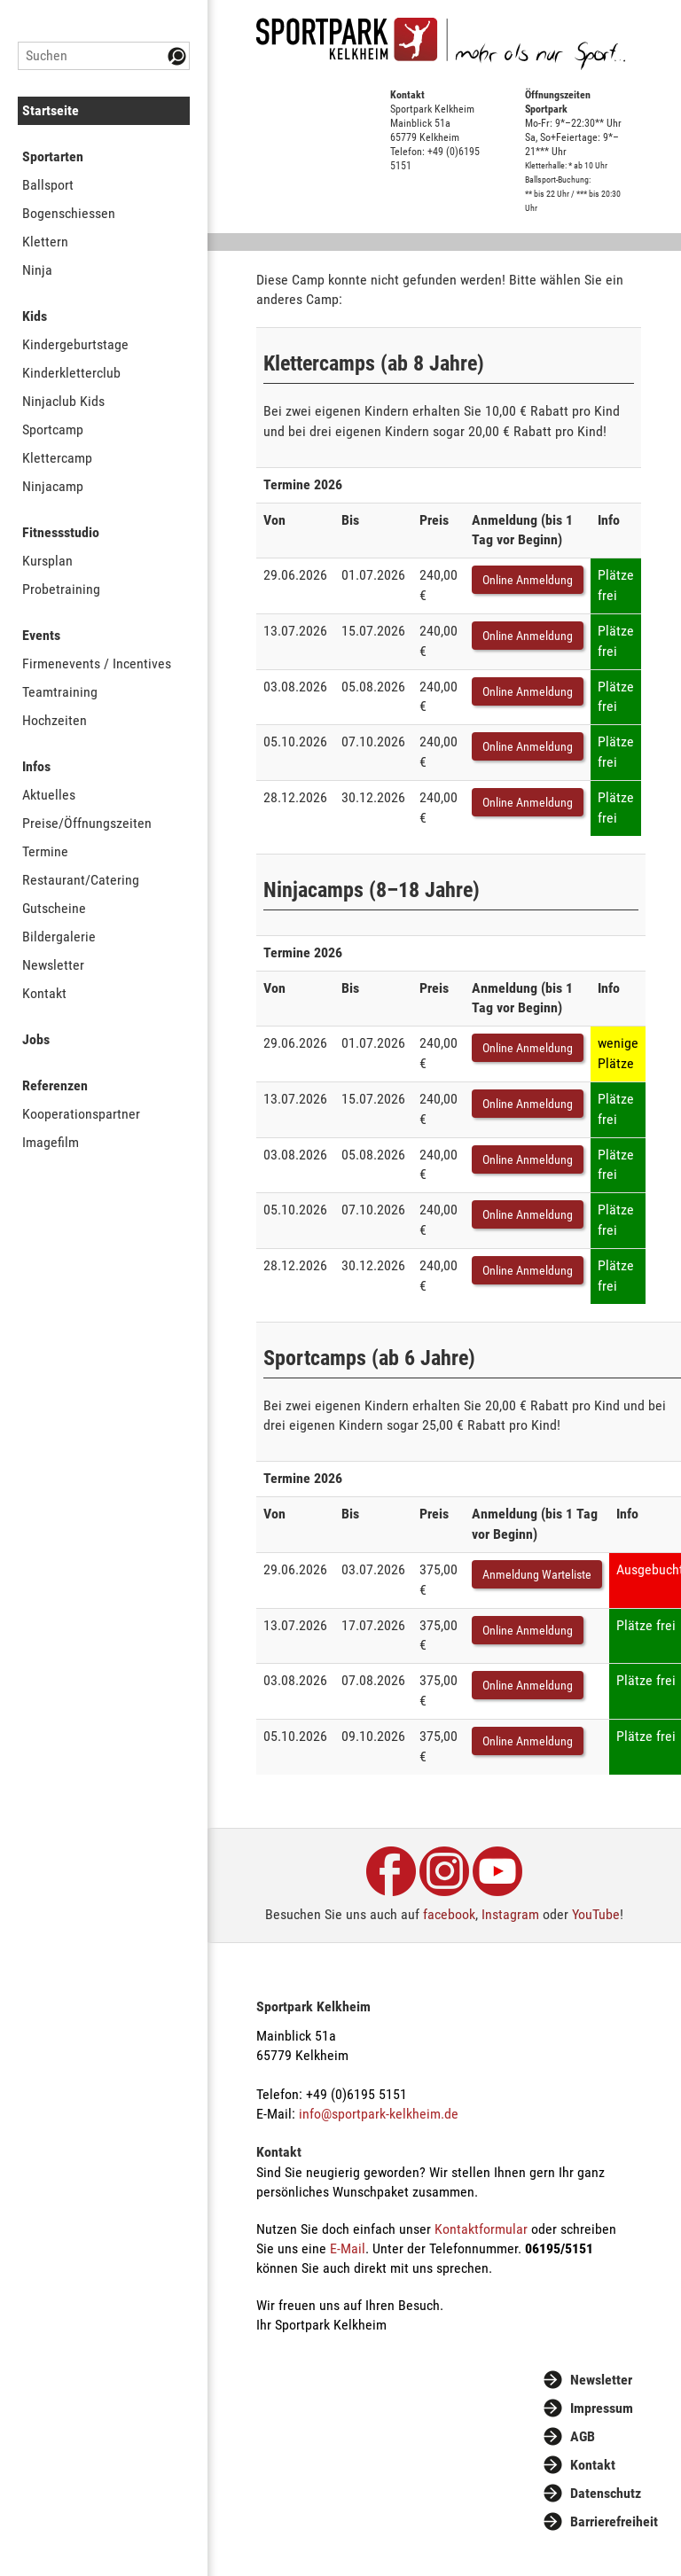 The width and height of the screenshot is (681, 2576). What do you see at coordinates (80, 879) in the screenshot?
I see `Restaurant/Catering` at bounding box center [80, 879].